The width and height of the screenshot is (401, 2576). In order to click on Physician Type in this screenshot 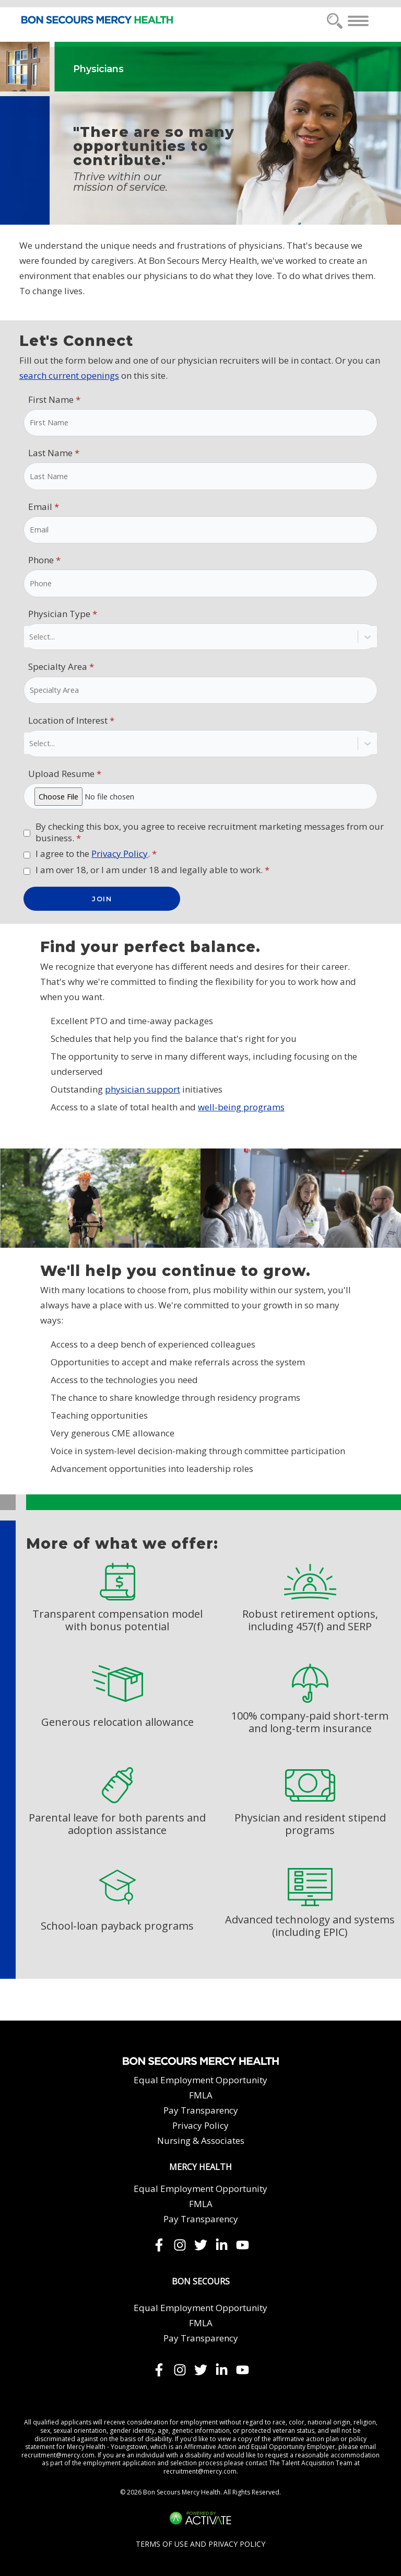, I will do `click(62, 614)`.